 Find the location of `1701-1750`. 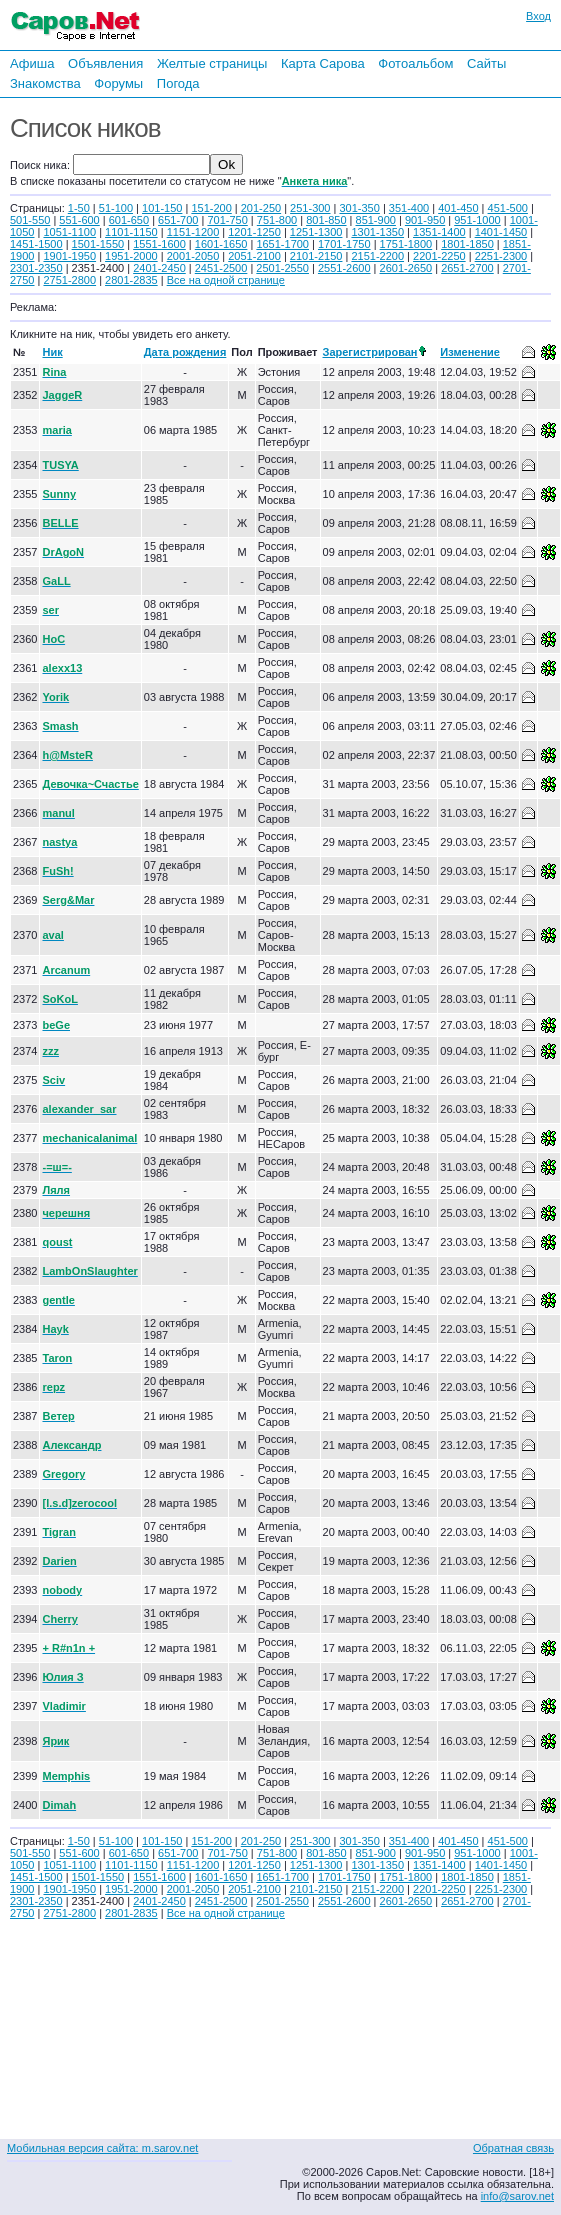

1701-1750 is located at coordinates (344, 244).